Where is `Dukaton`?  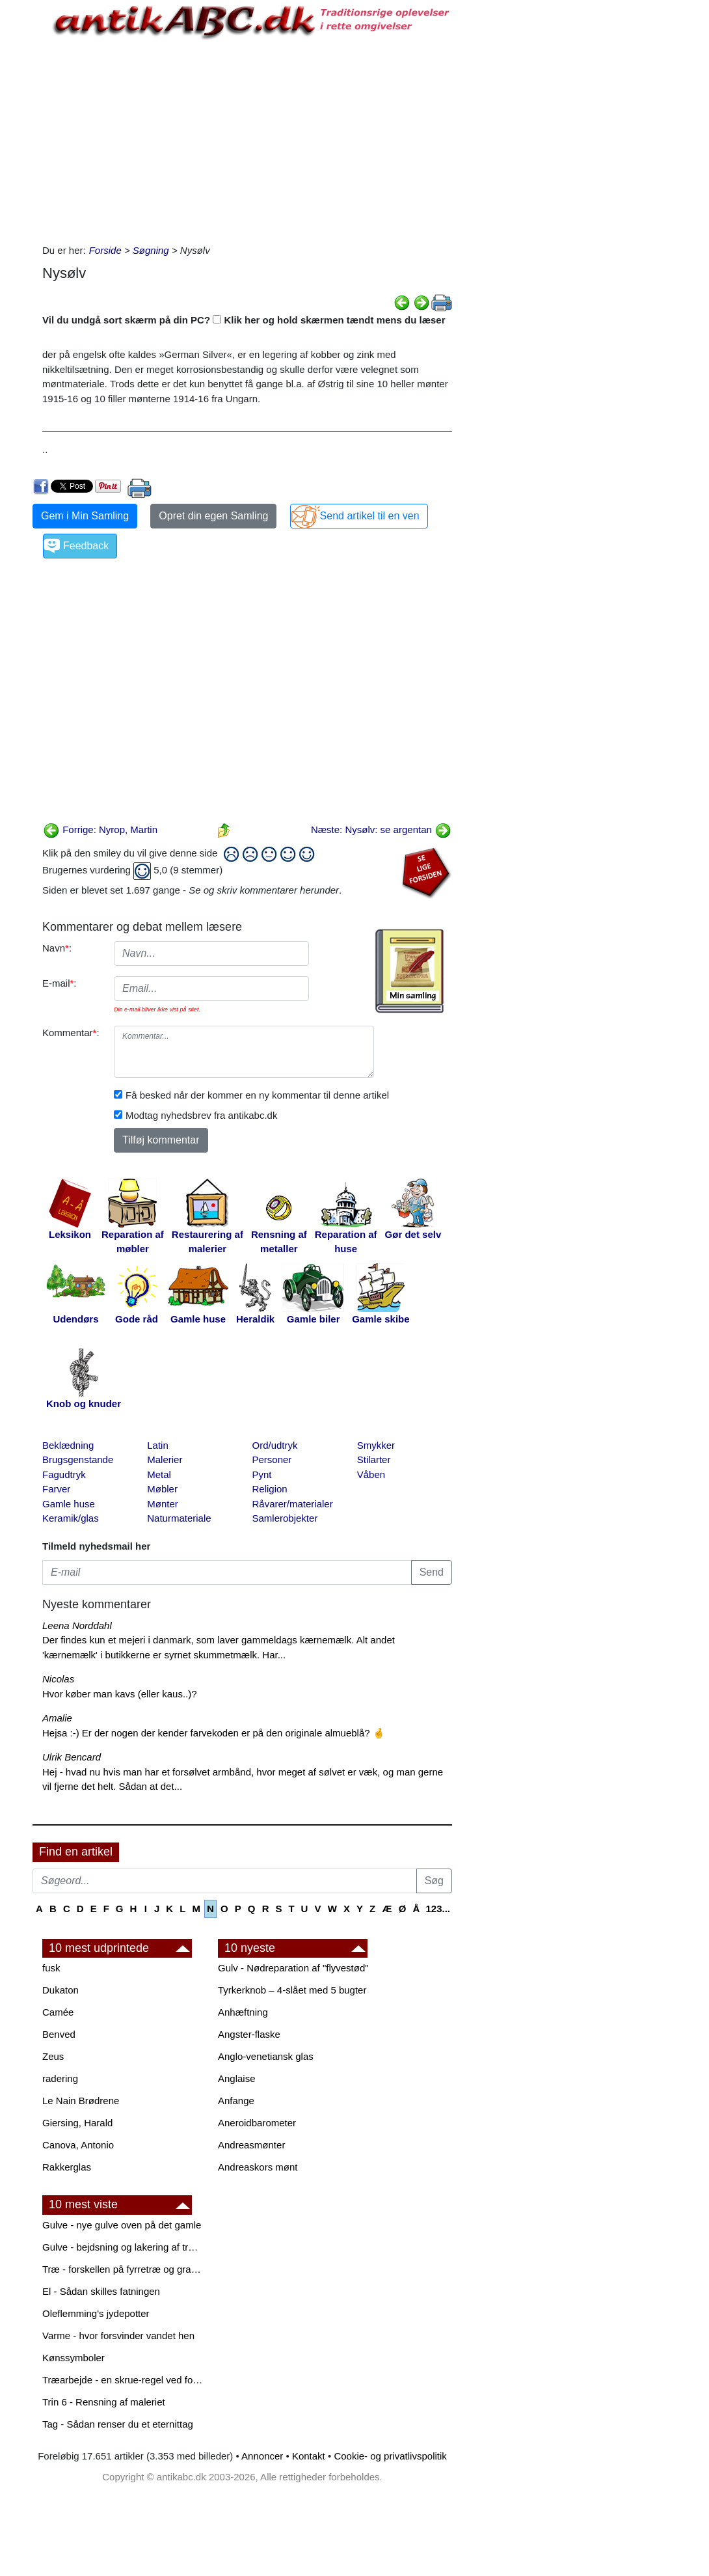 Dukaton is located at coordinates (60, 1989).